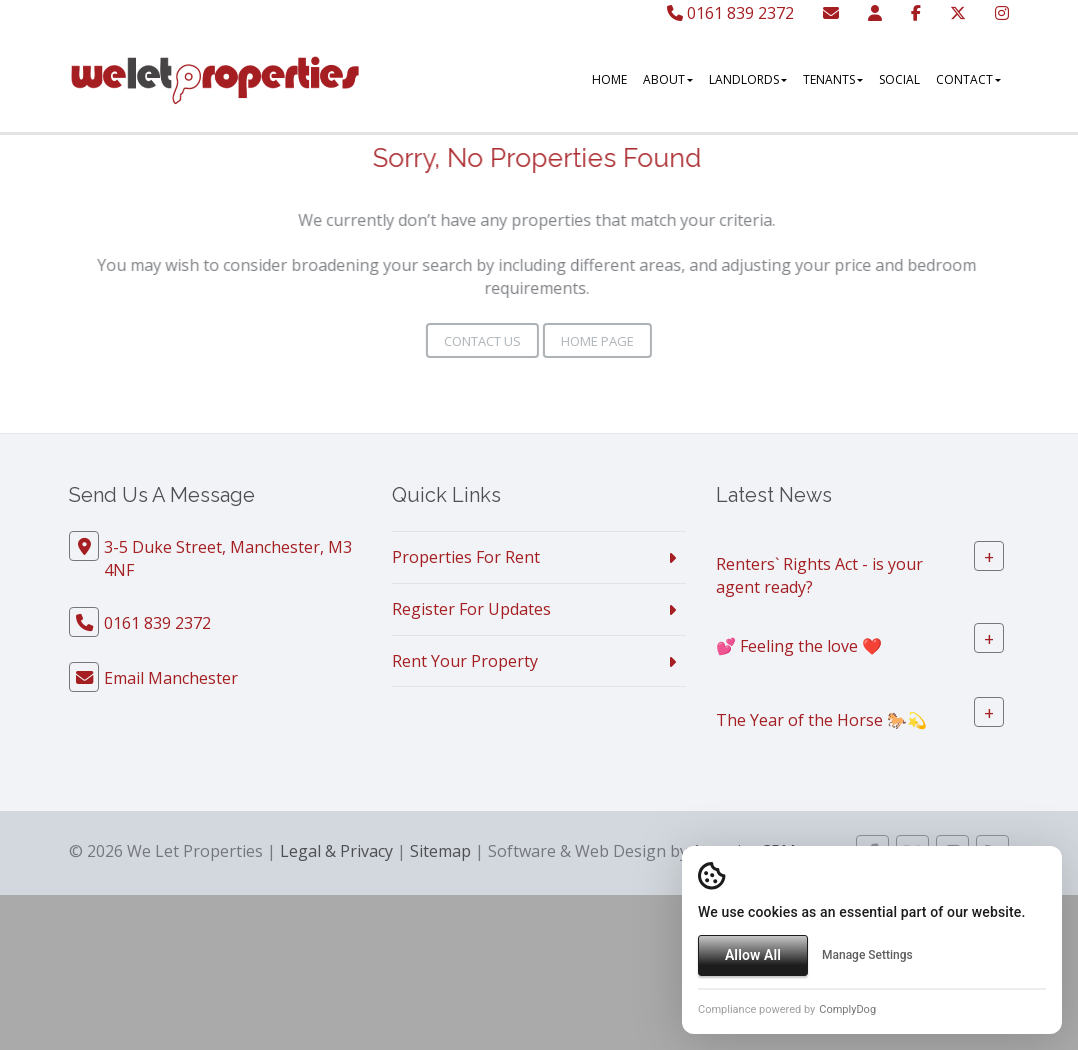 This screenshot has width=1078, height=1050. What do you see at coordinates (171, 678) in the screenshot?
I see `Email Manchester` at bounding box center [171, 678].